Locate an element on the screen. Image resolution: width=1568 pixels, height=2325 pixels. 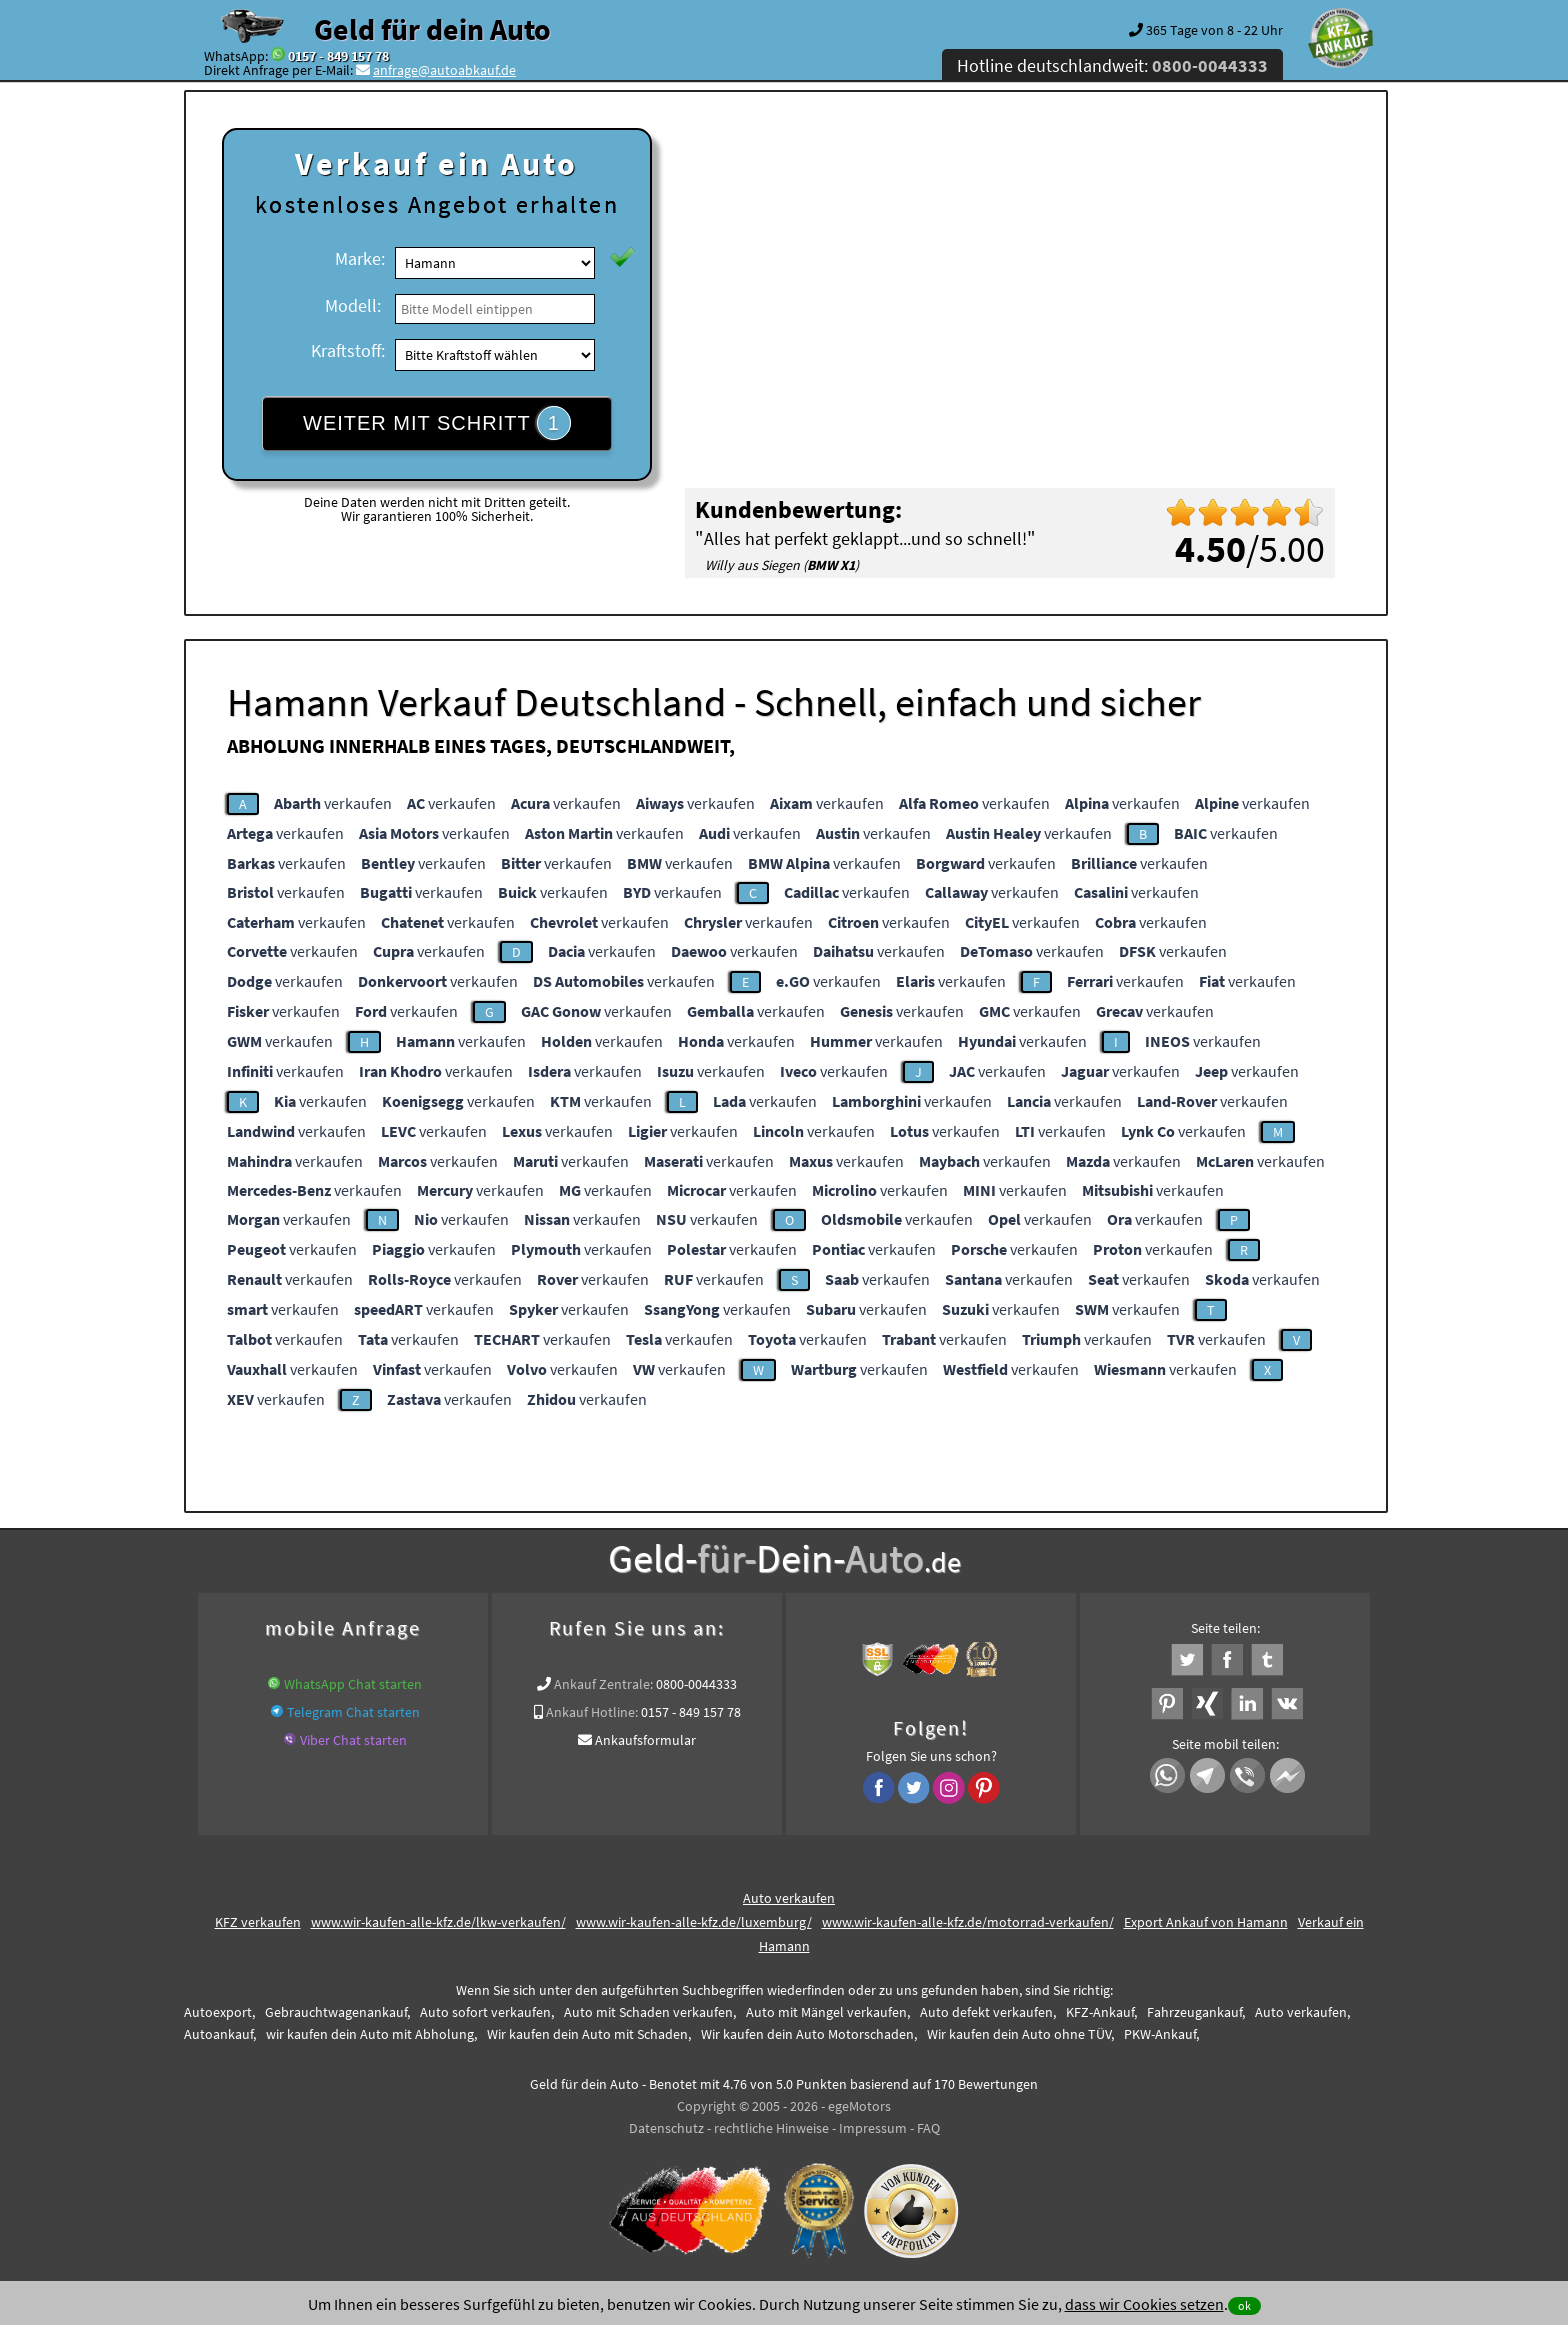
Ankaufsformular is located at coordinates (645, 1740).